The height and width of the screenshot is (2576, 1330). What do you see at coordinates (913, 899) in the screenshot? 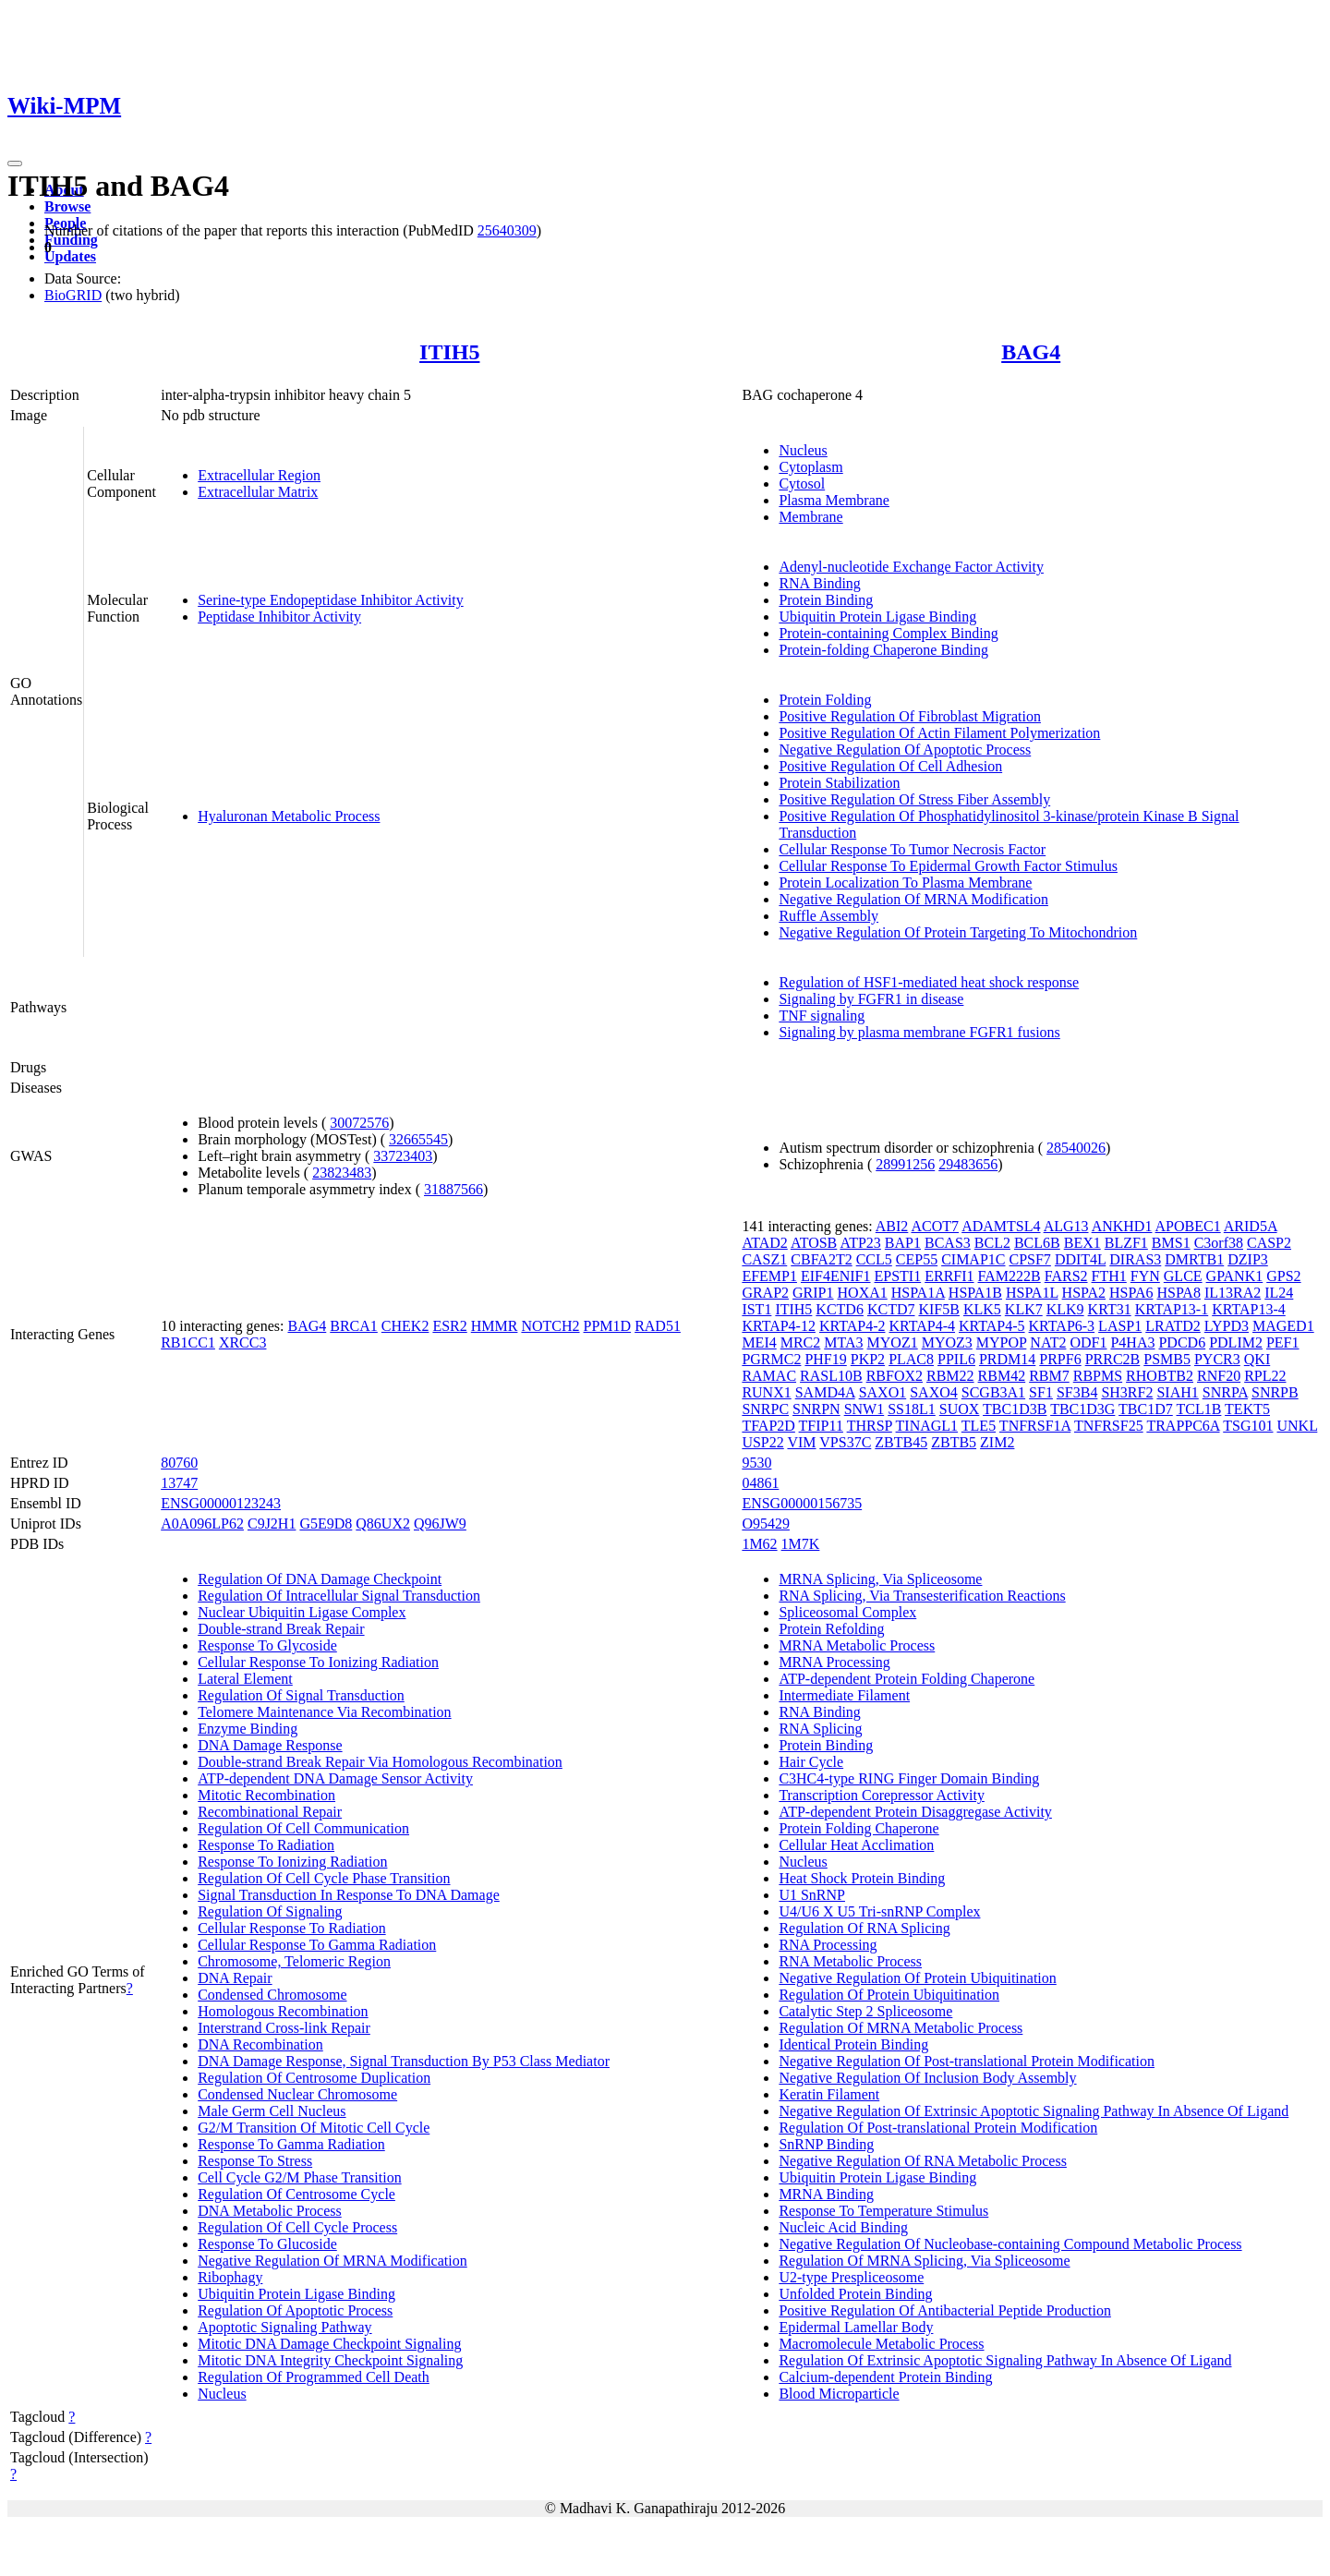
I see `Negative Regulation Of MRNA Modification` at bounding box center [913, 899].